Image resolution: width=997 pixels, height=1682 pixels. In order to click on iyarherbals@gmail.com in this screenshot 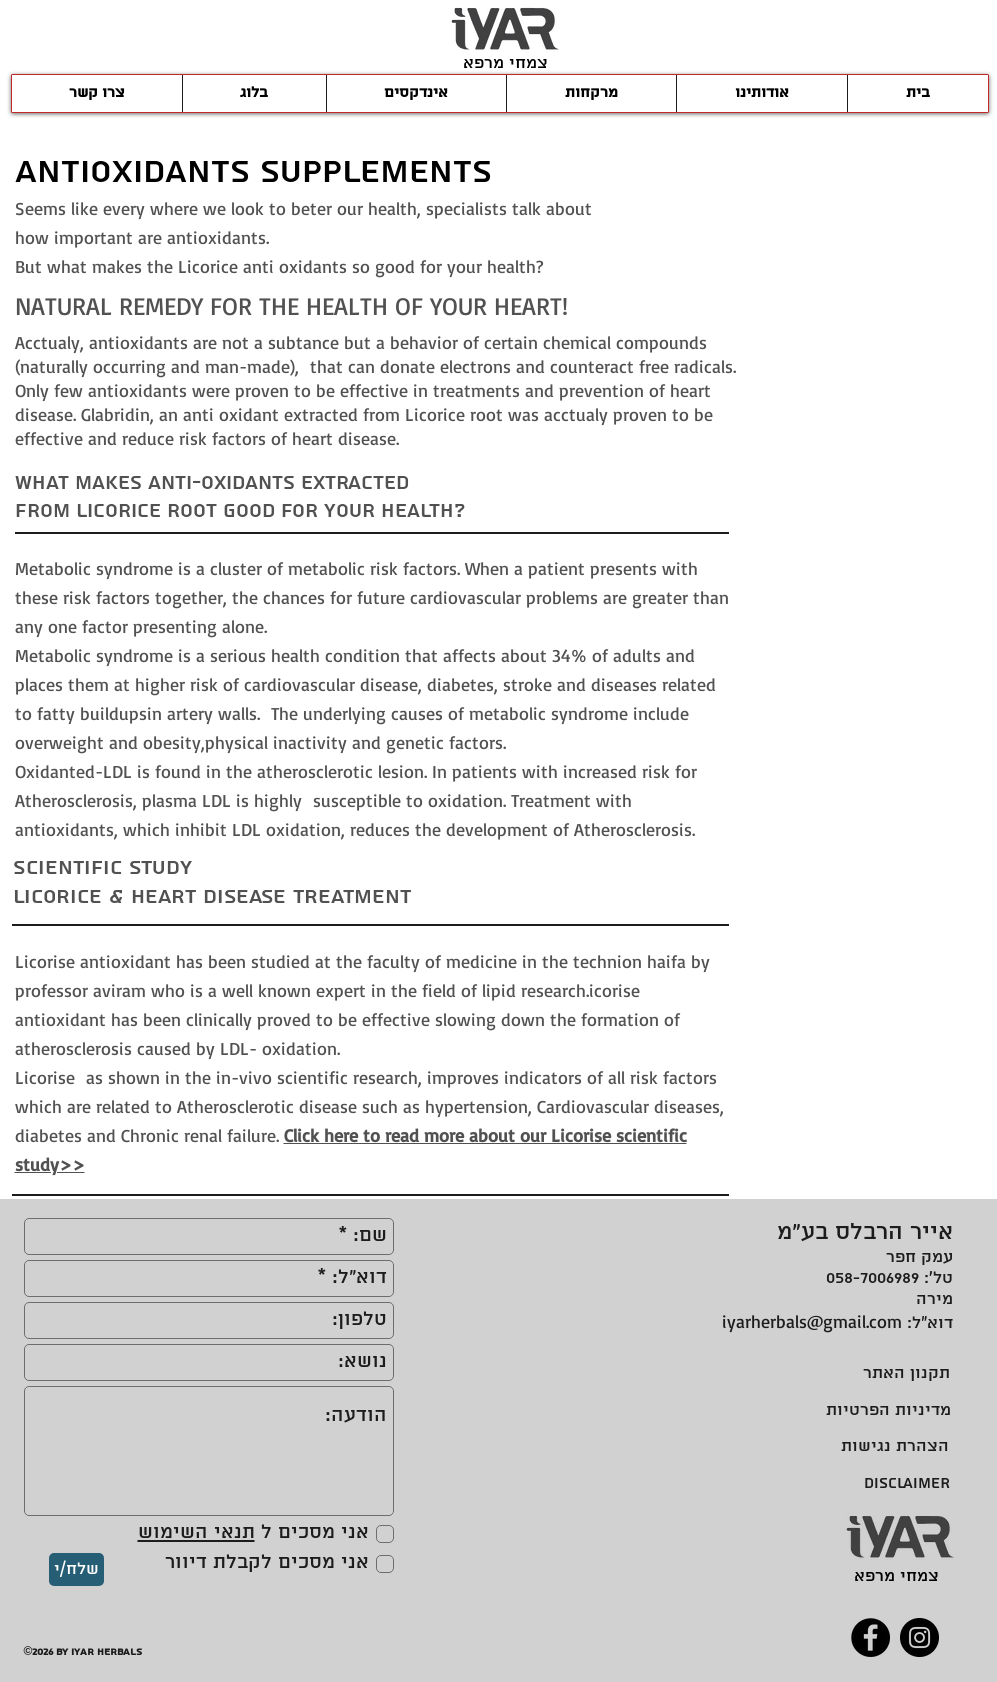, I will do `click(812, 1321)`.